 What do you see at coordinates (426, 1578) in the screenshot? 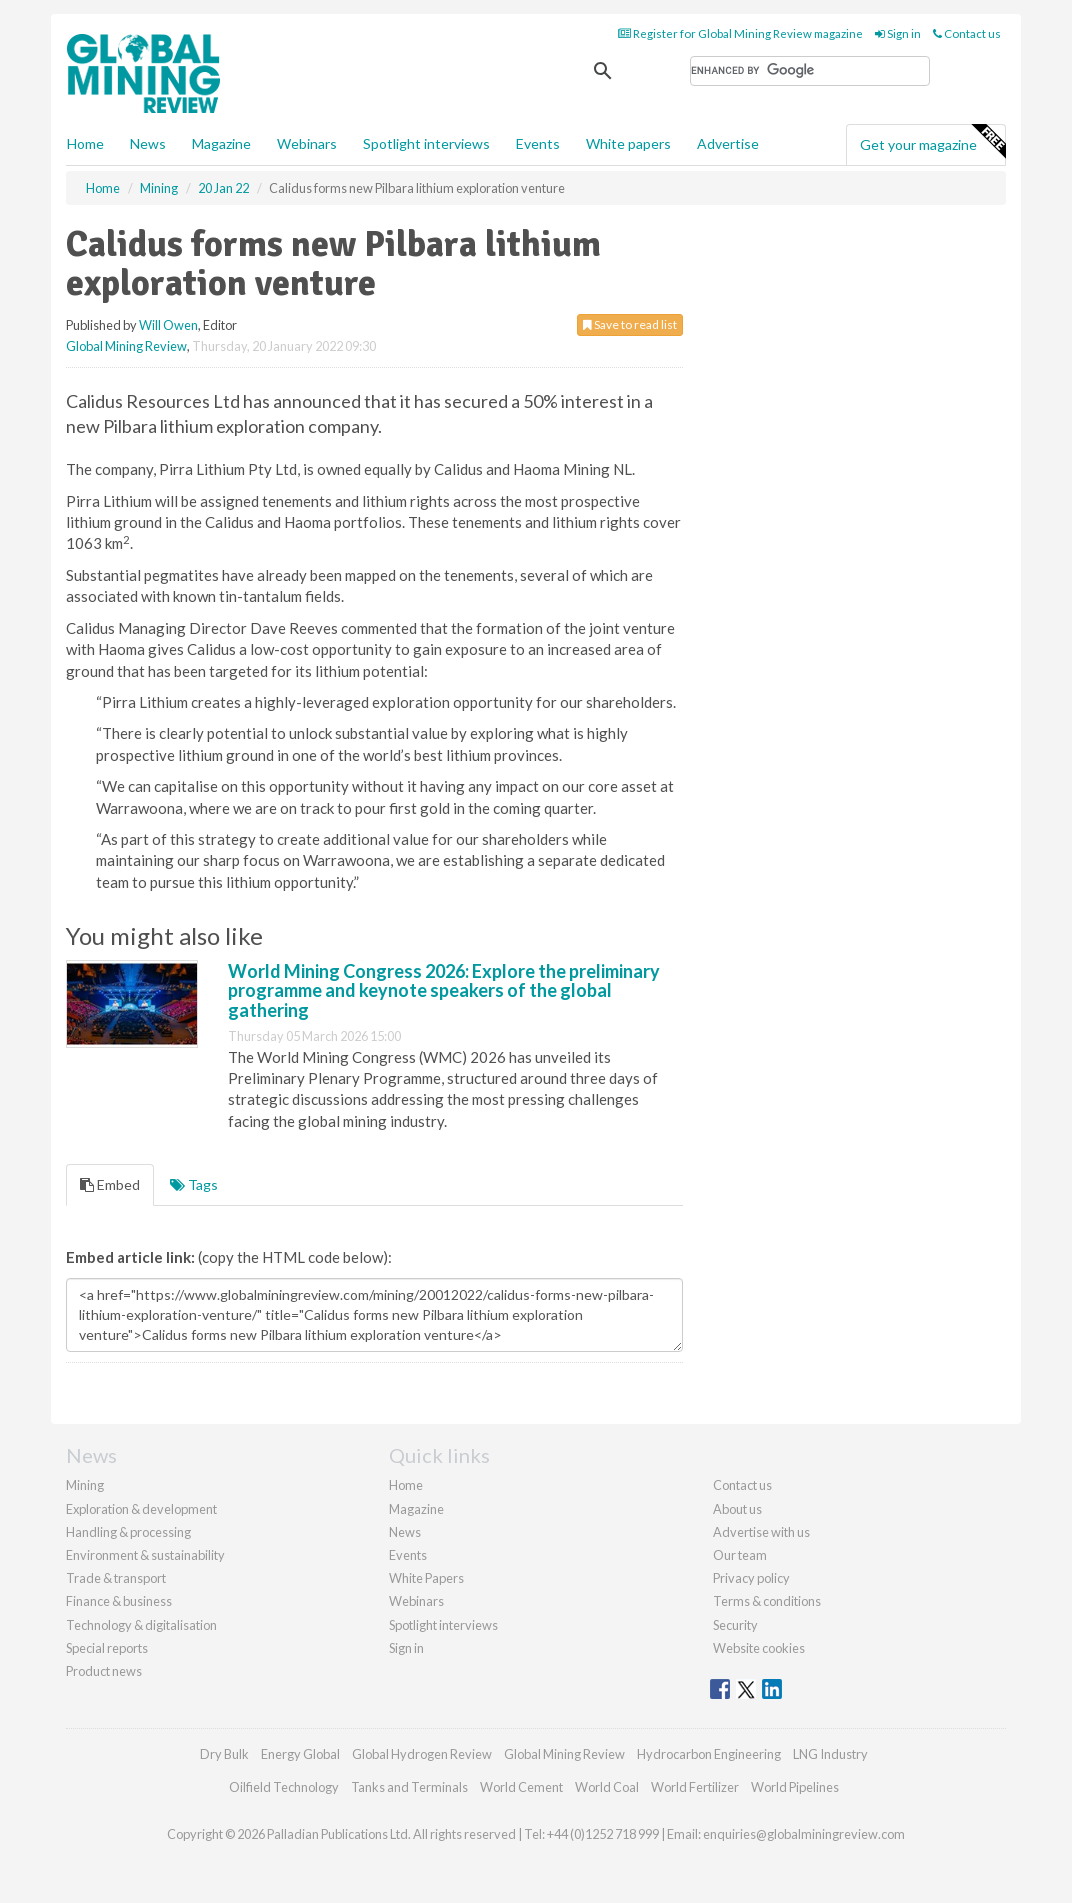
I see `White Papers` at bounding box center [426, 1578].